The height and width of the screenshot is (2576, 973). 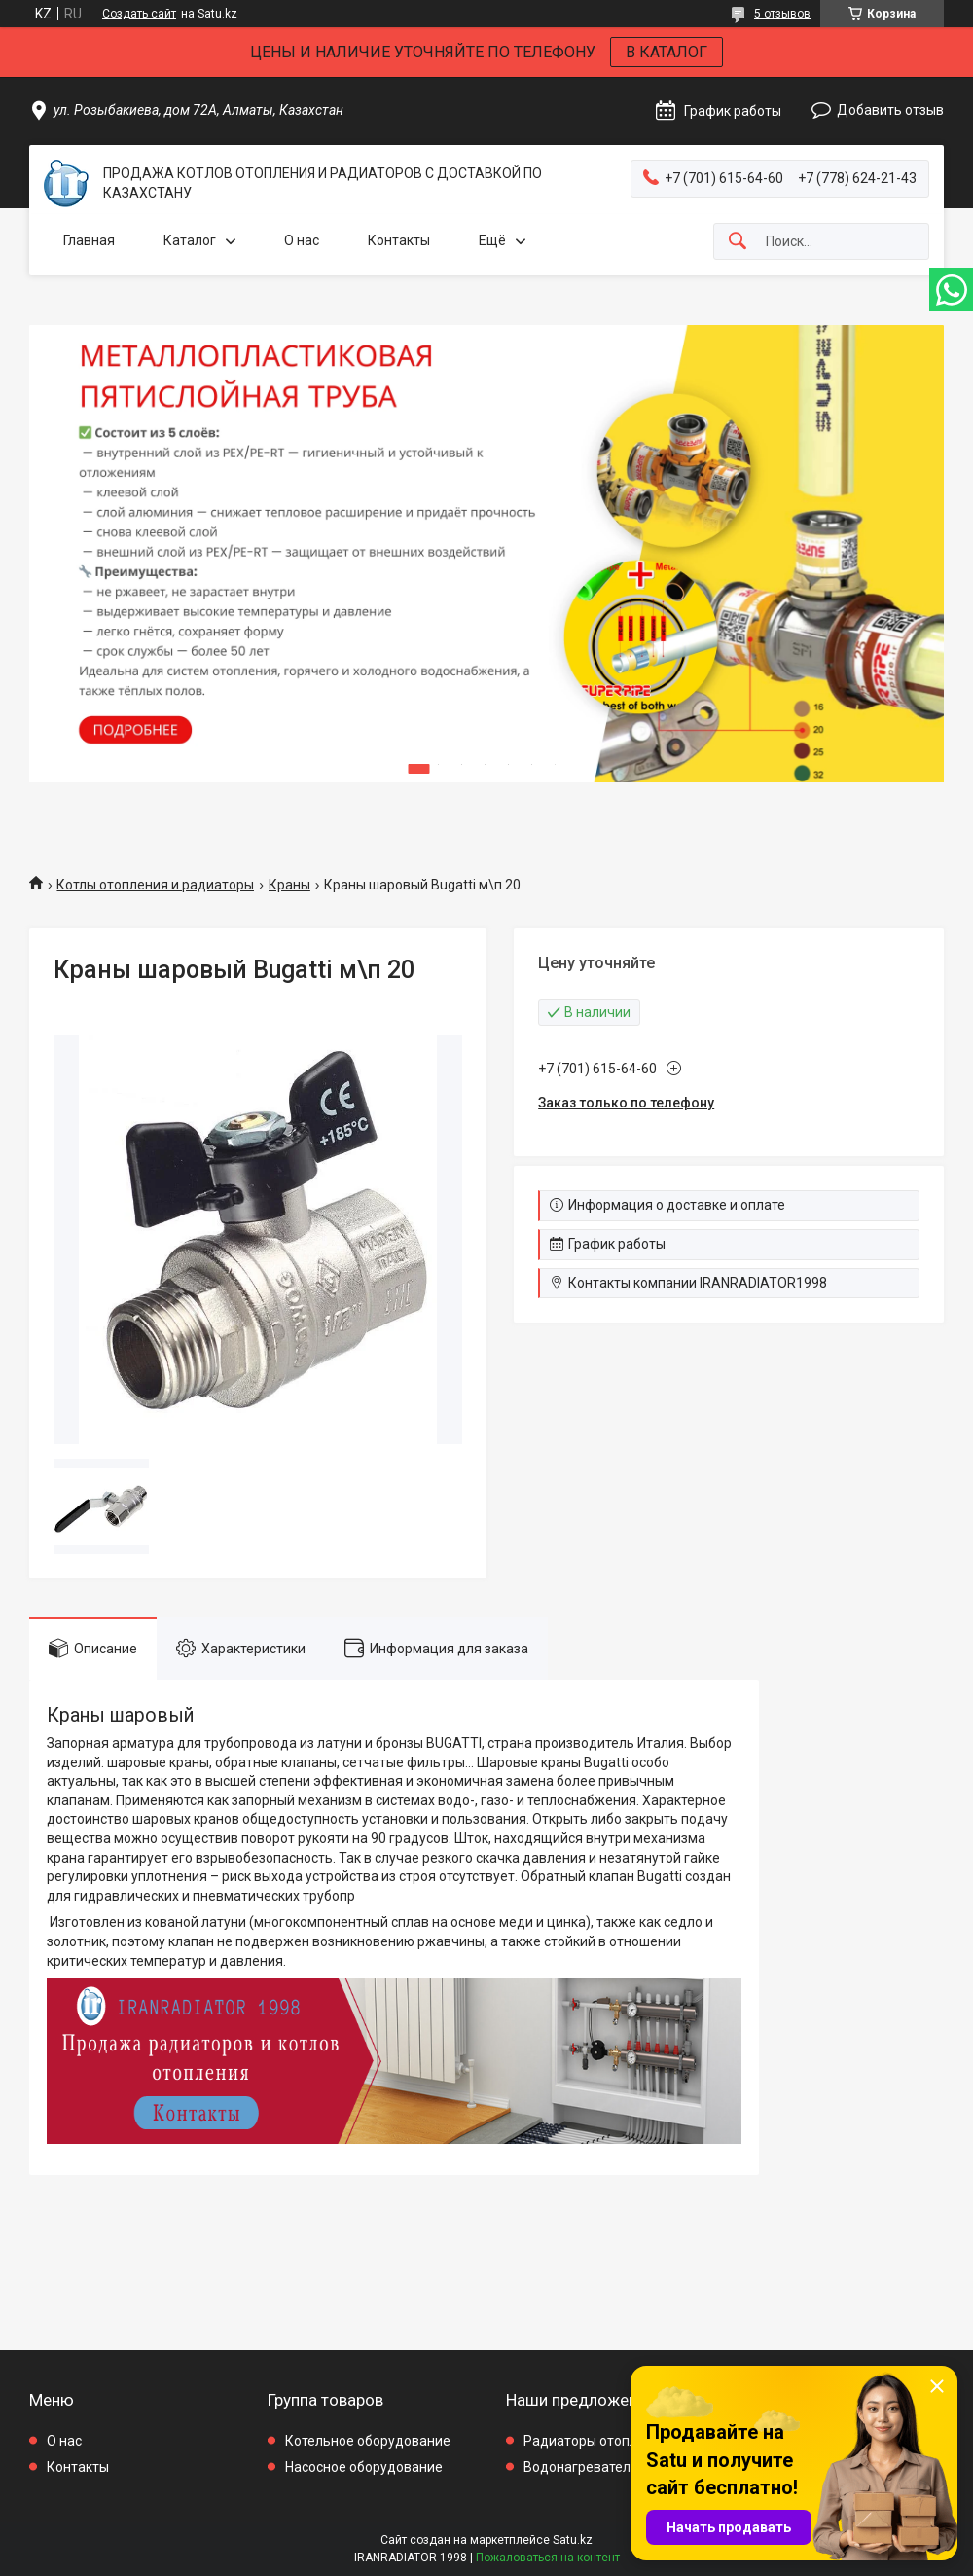 I want to click on Контакты, so click(x=399, y=240).